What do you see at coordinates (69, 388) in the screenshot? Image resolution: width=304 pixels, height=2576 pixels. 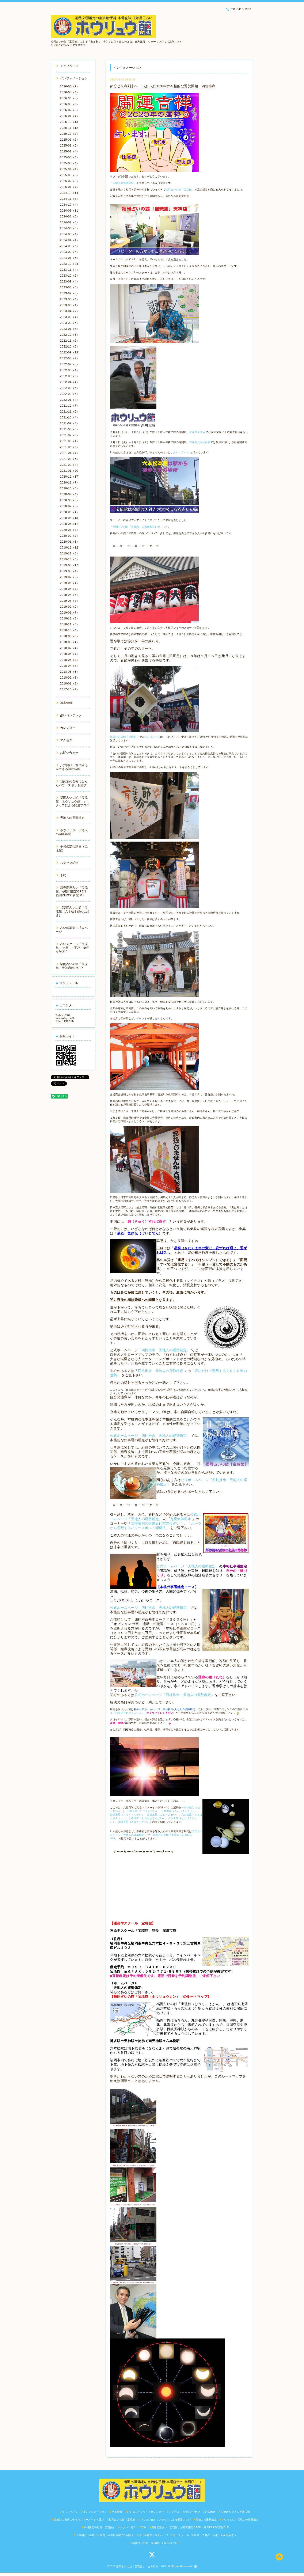 I see `2022-03（5）` at bounding box center [69, 388].